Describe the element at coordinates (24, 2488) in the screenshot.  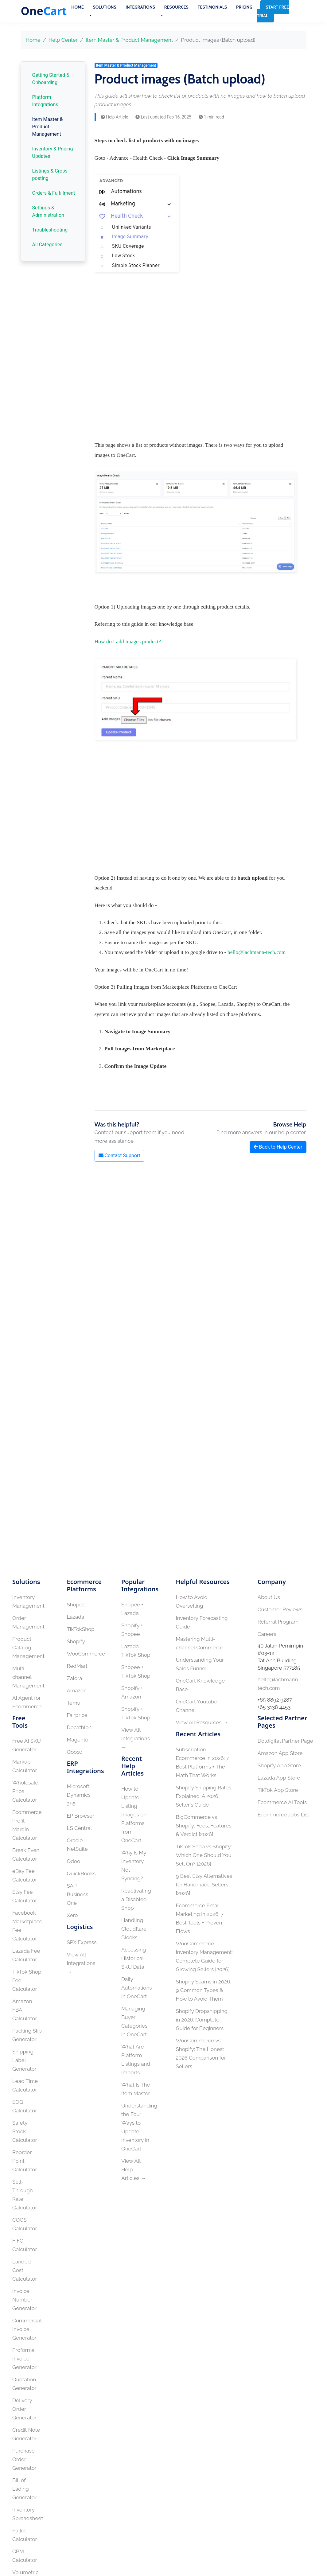
I see `Bill of Lading Generator` at that location.